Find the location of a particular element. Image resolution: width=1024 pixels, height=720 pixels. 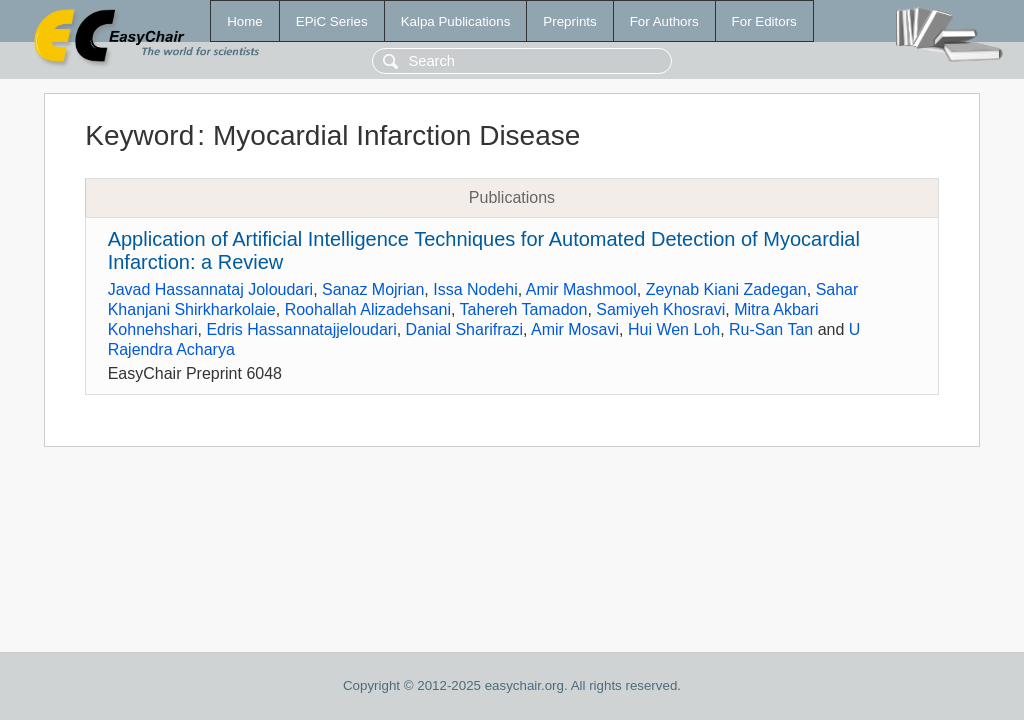

EPiC Series is located at coordinates (332, 21).